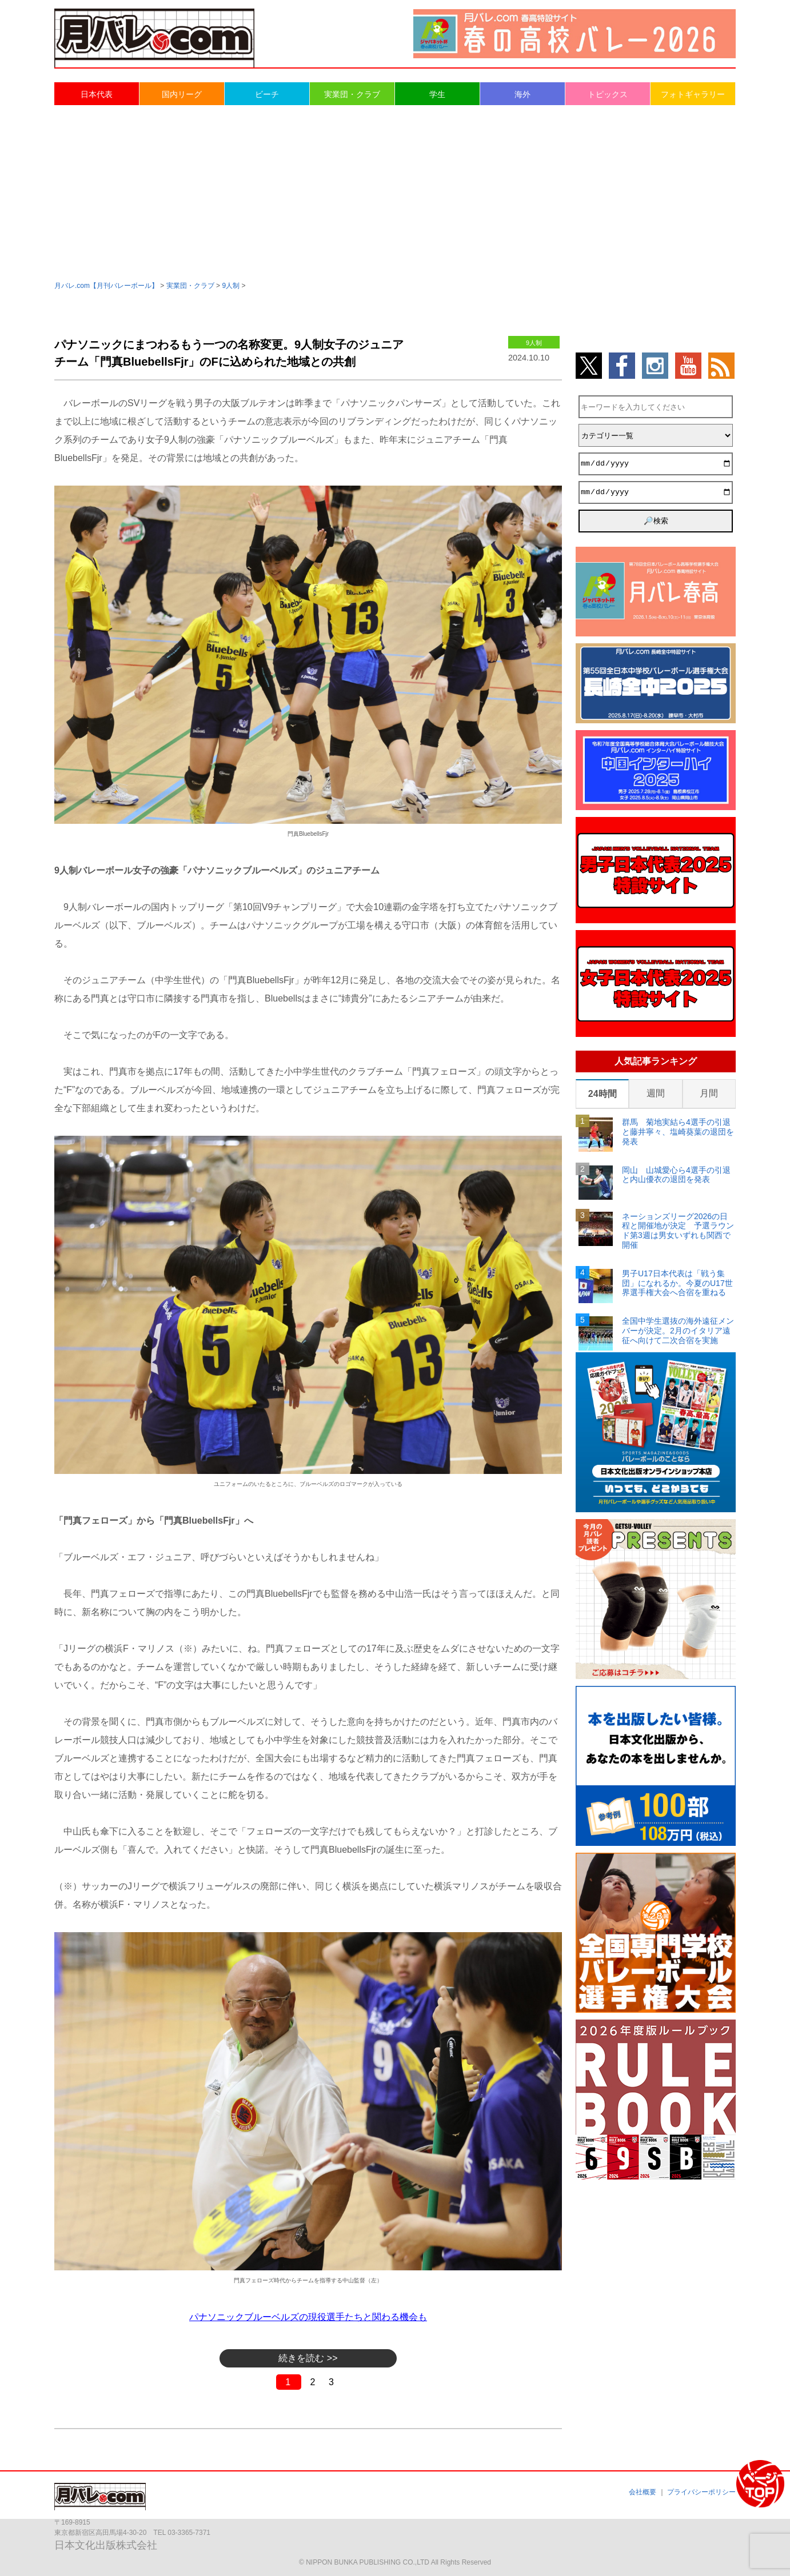  What do you see at coordinates (182, 94) in the screenshot?
I see `国内リーグ` at bounding box center [182, 94].